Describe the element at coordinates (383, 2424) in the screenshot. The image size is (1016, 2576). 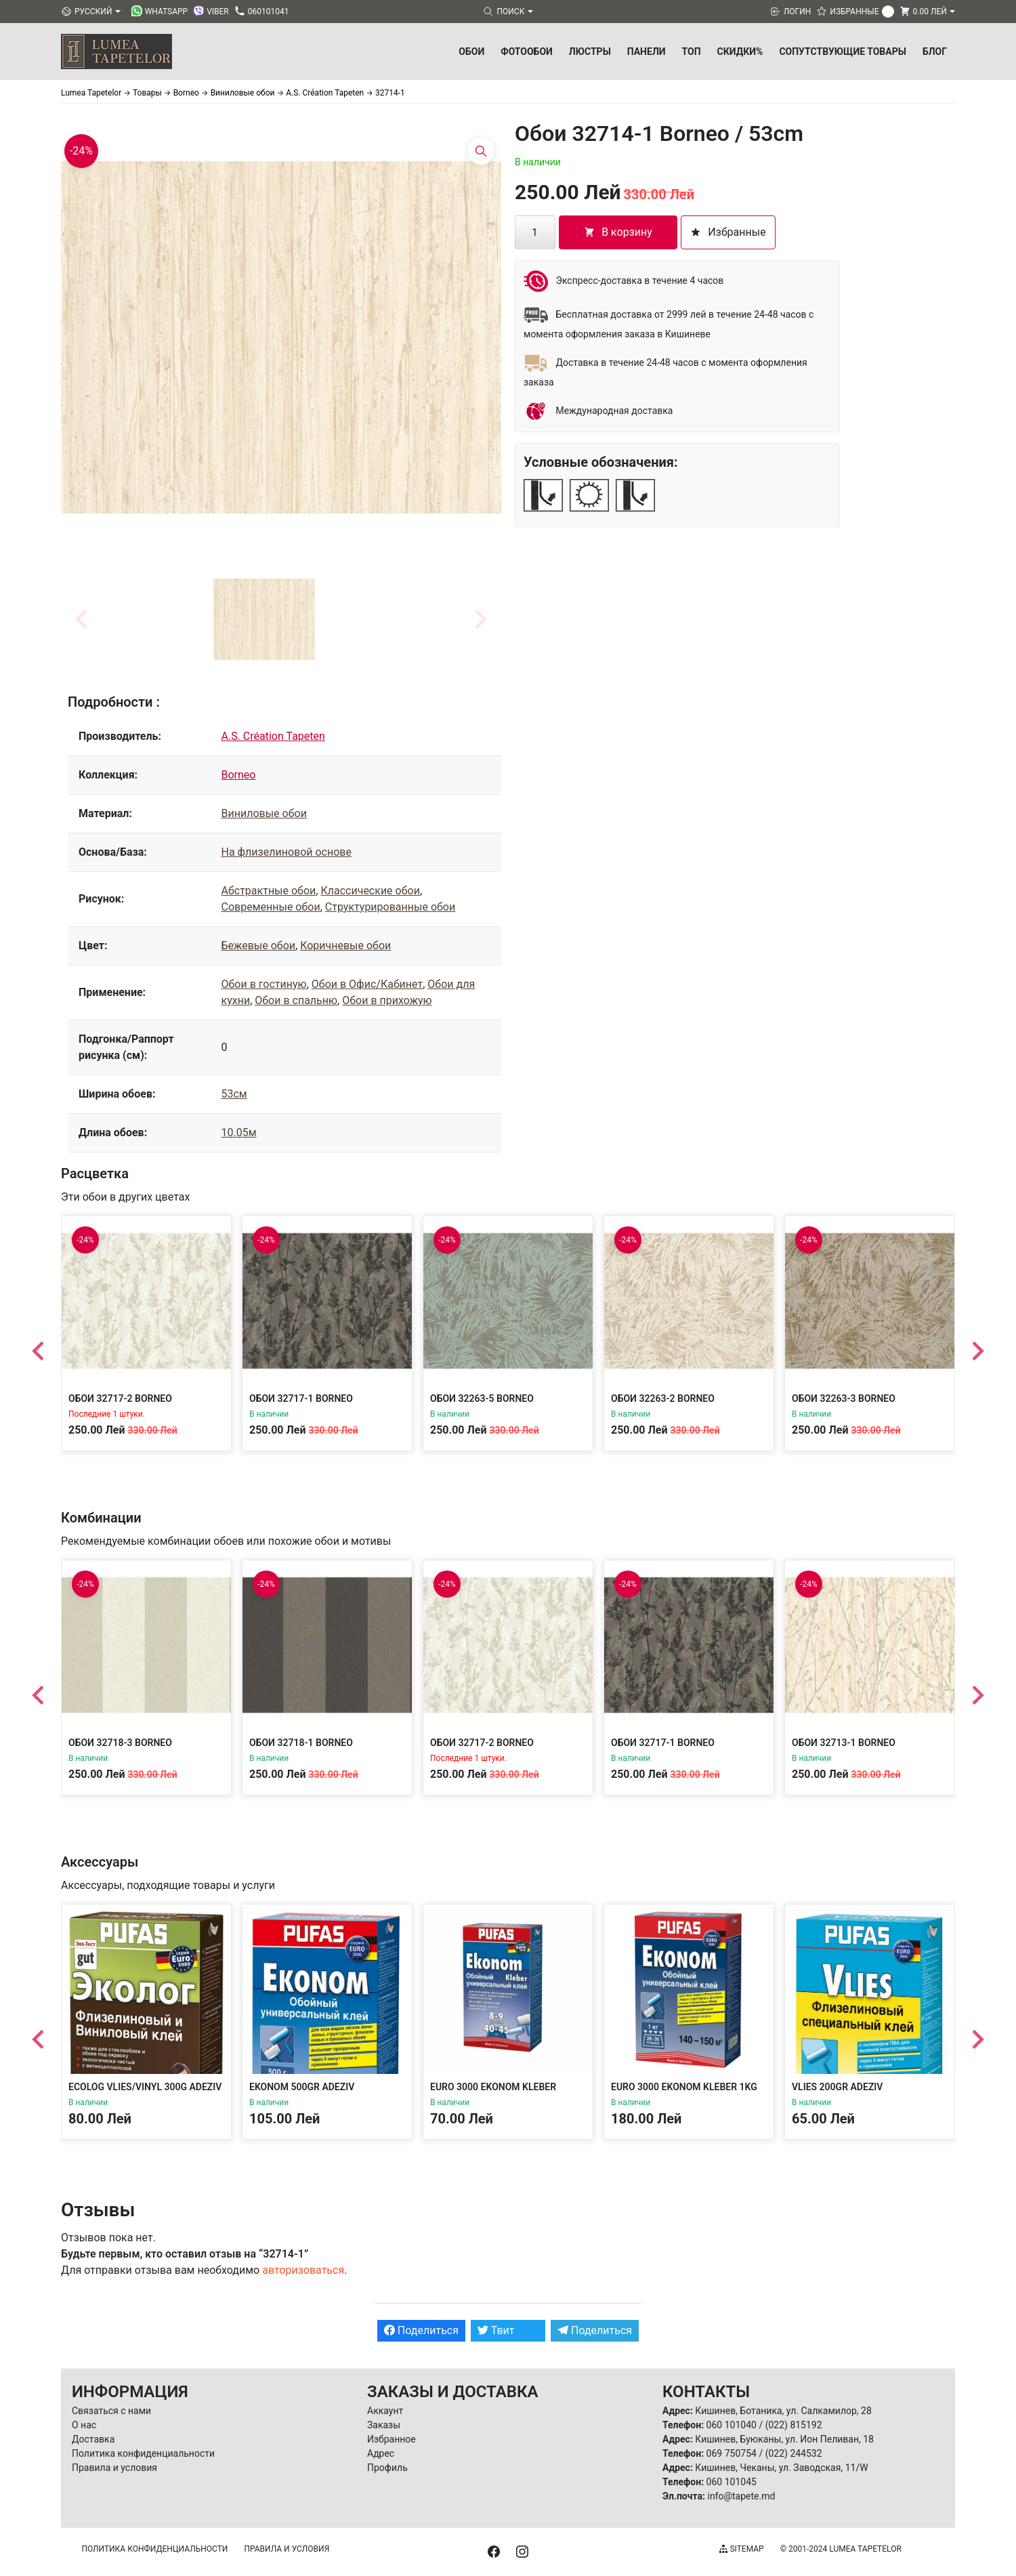
I see `Заказы` at that location.